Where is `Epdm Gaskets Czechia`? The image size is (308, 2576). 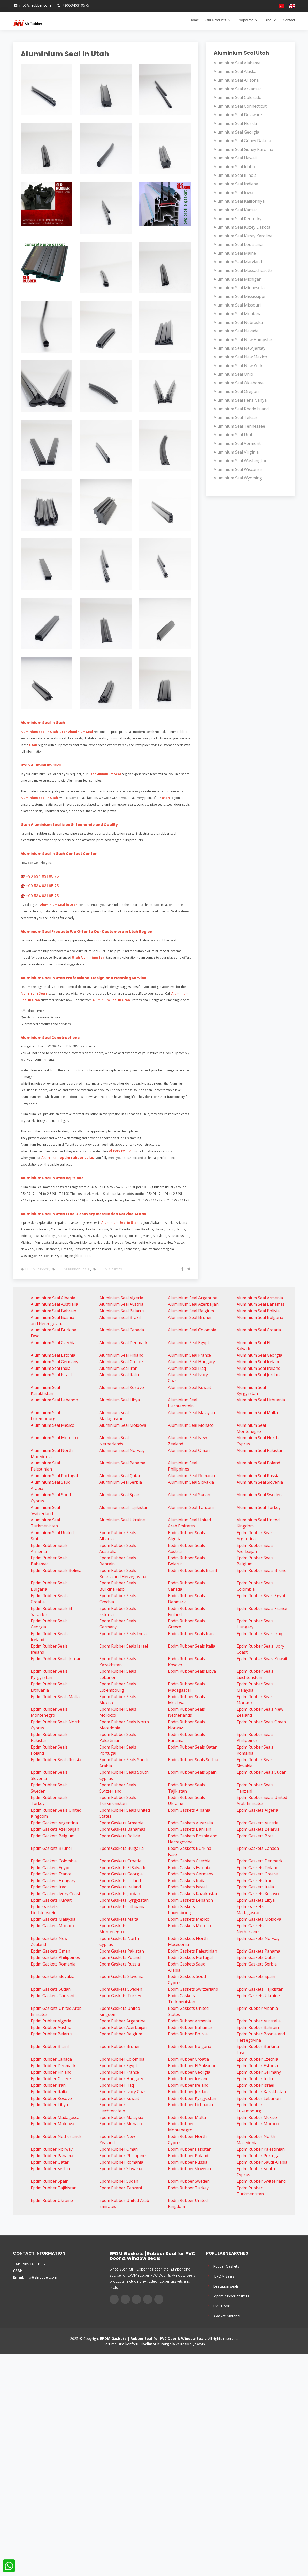
Epdm Gaskets Czechia is located at coordinates (189, 1861).